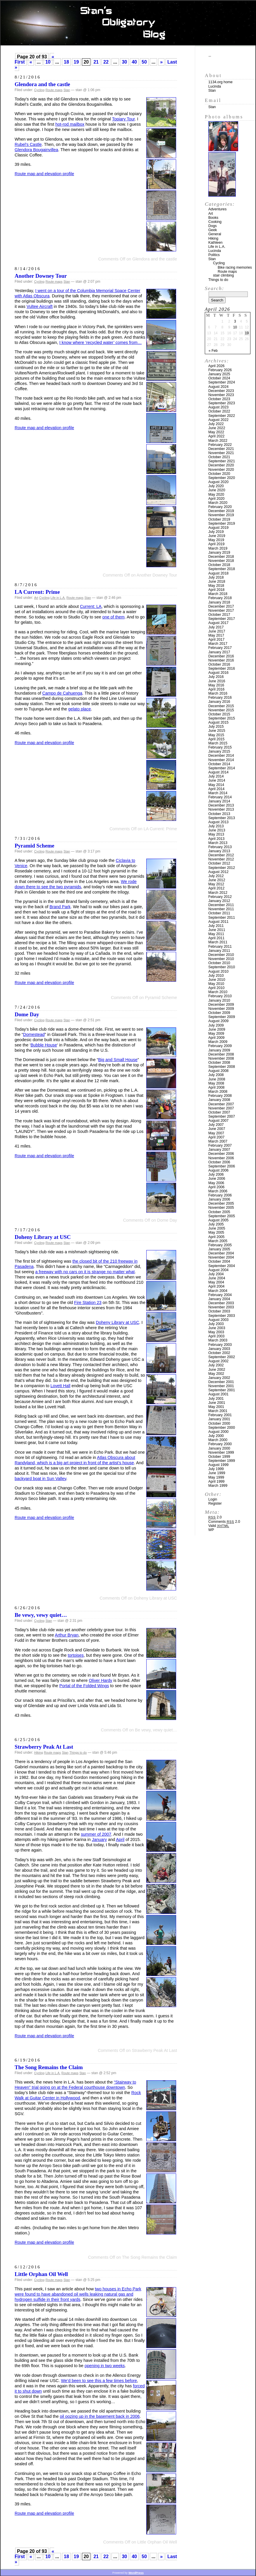 The image size is (256, 2576). What do you see at coordinates (217, 1440) in the screenshot?
I see `March 2000` at bounding box center [217, 1440].